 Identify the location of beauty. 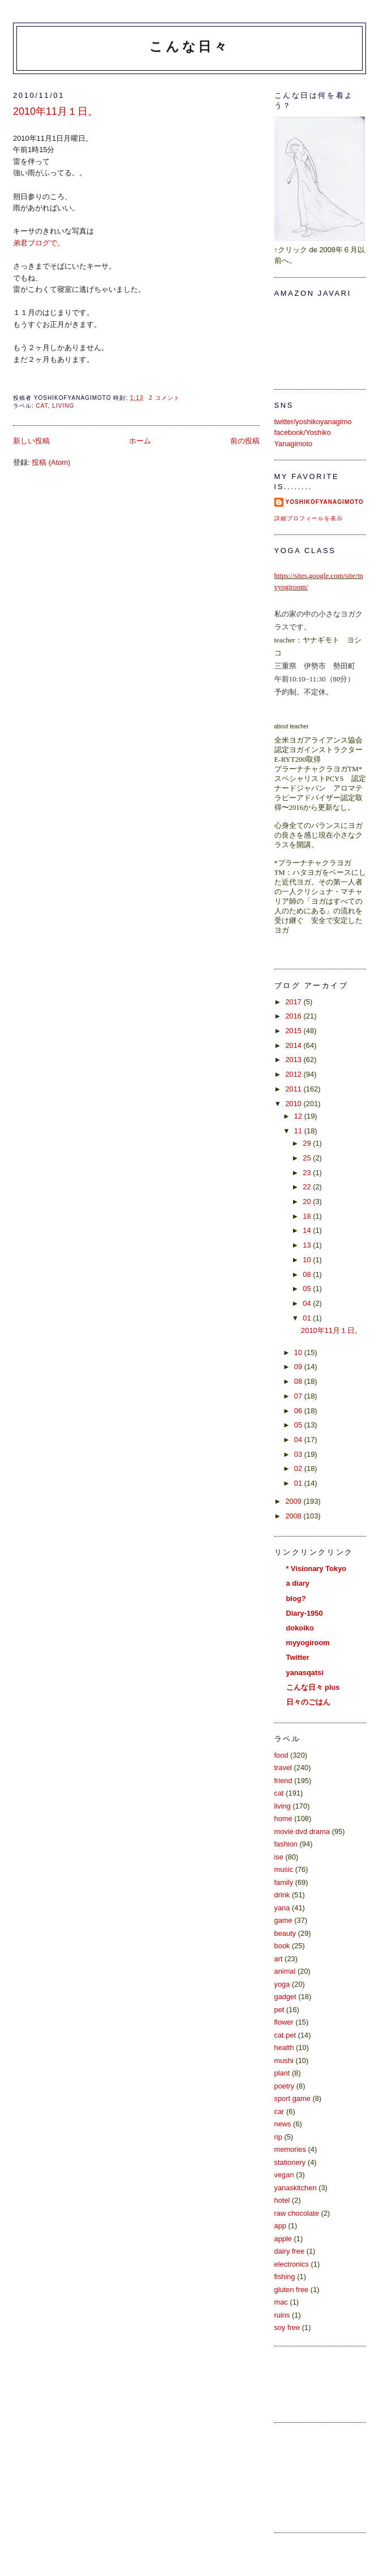
(285, 1933).